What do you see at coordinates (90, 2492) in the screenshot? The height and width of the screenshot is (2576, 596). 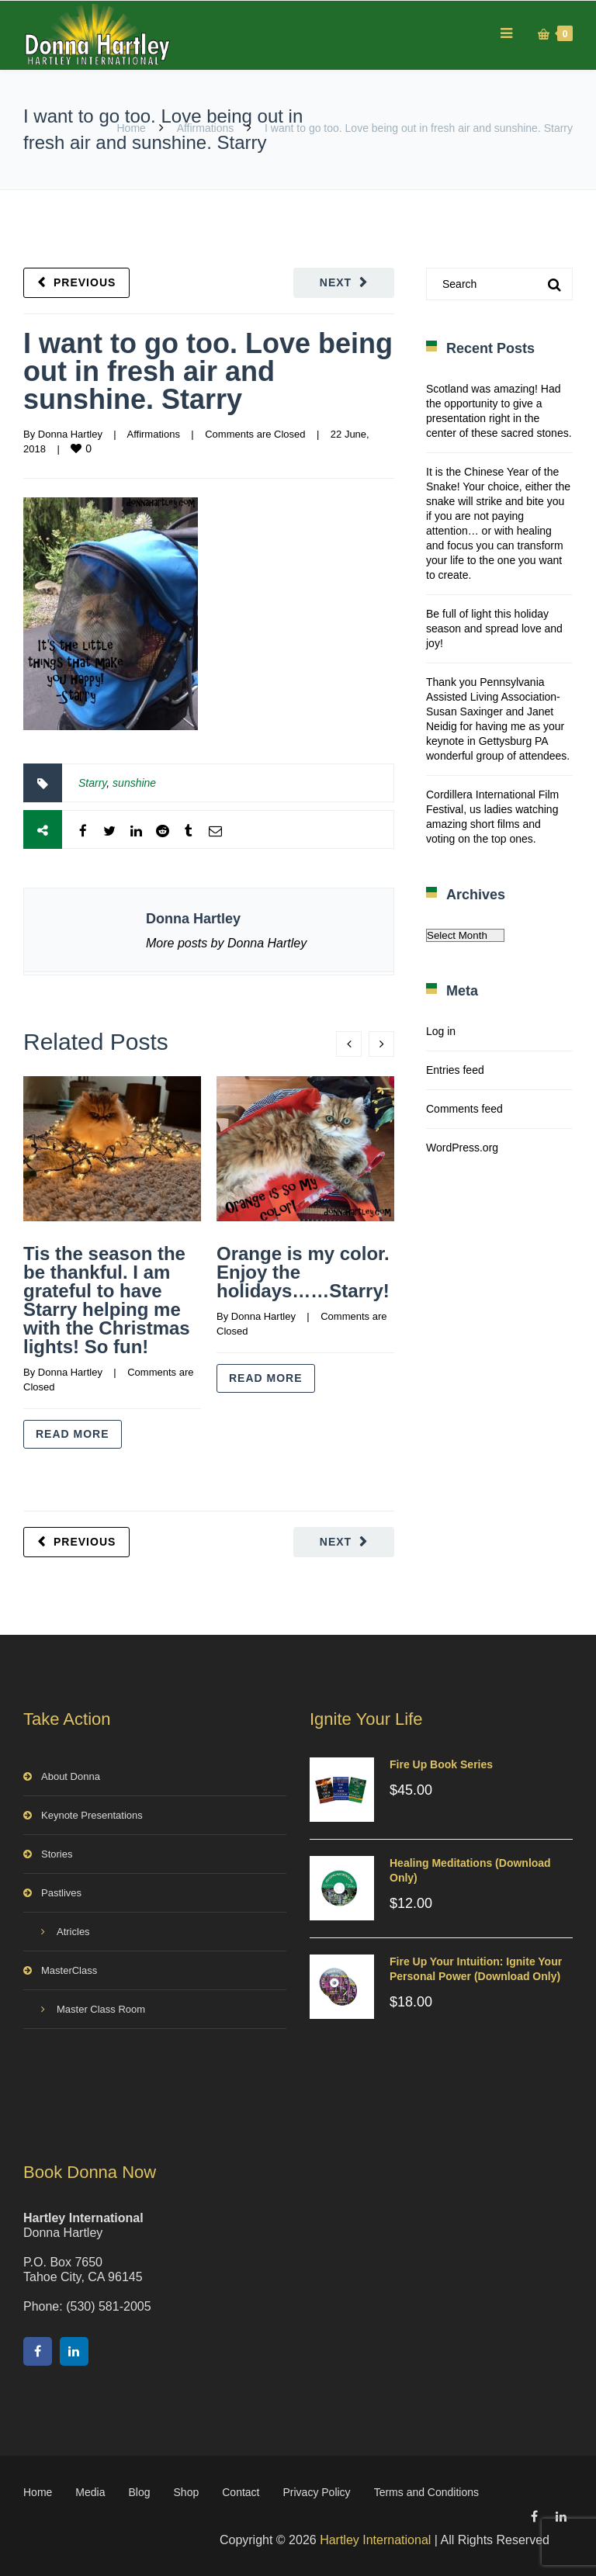 I see `Media` at bounding box center [90, 2492].